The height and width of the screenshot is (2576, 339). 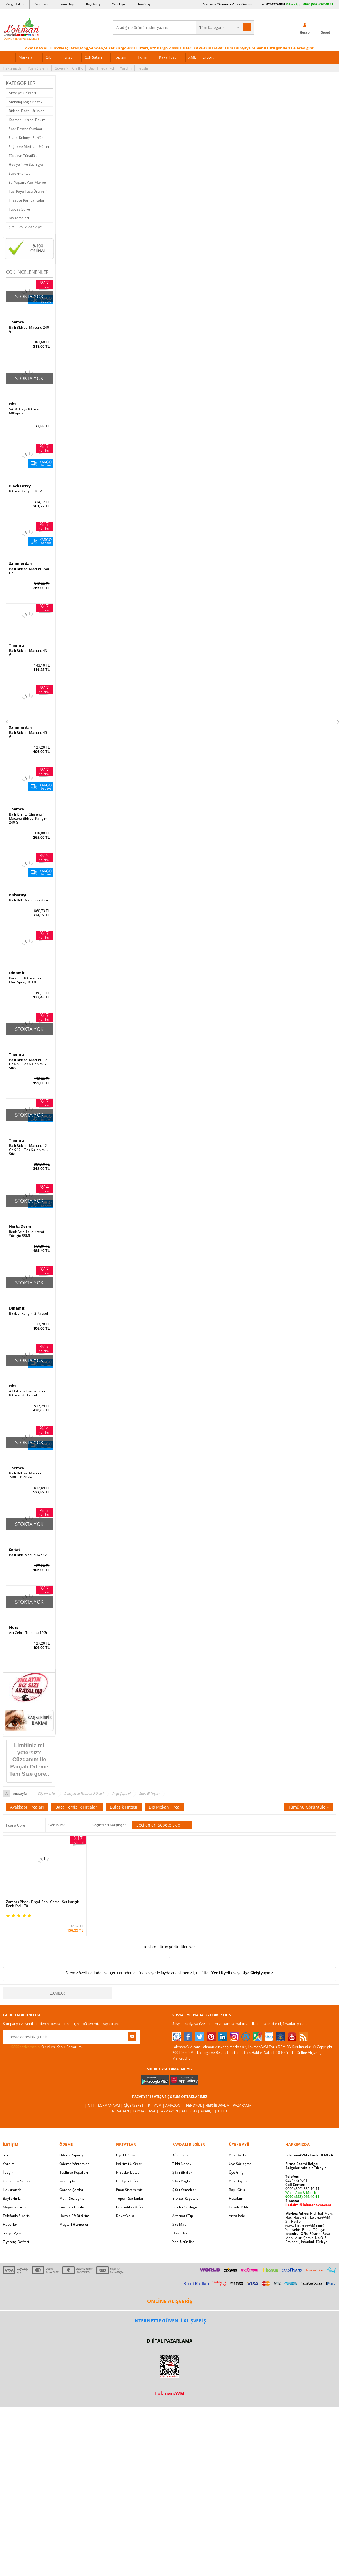 What do you see at coordinates (48, 57) in the screenshot?
I see `Cilt` at bounding box center [48, 57].